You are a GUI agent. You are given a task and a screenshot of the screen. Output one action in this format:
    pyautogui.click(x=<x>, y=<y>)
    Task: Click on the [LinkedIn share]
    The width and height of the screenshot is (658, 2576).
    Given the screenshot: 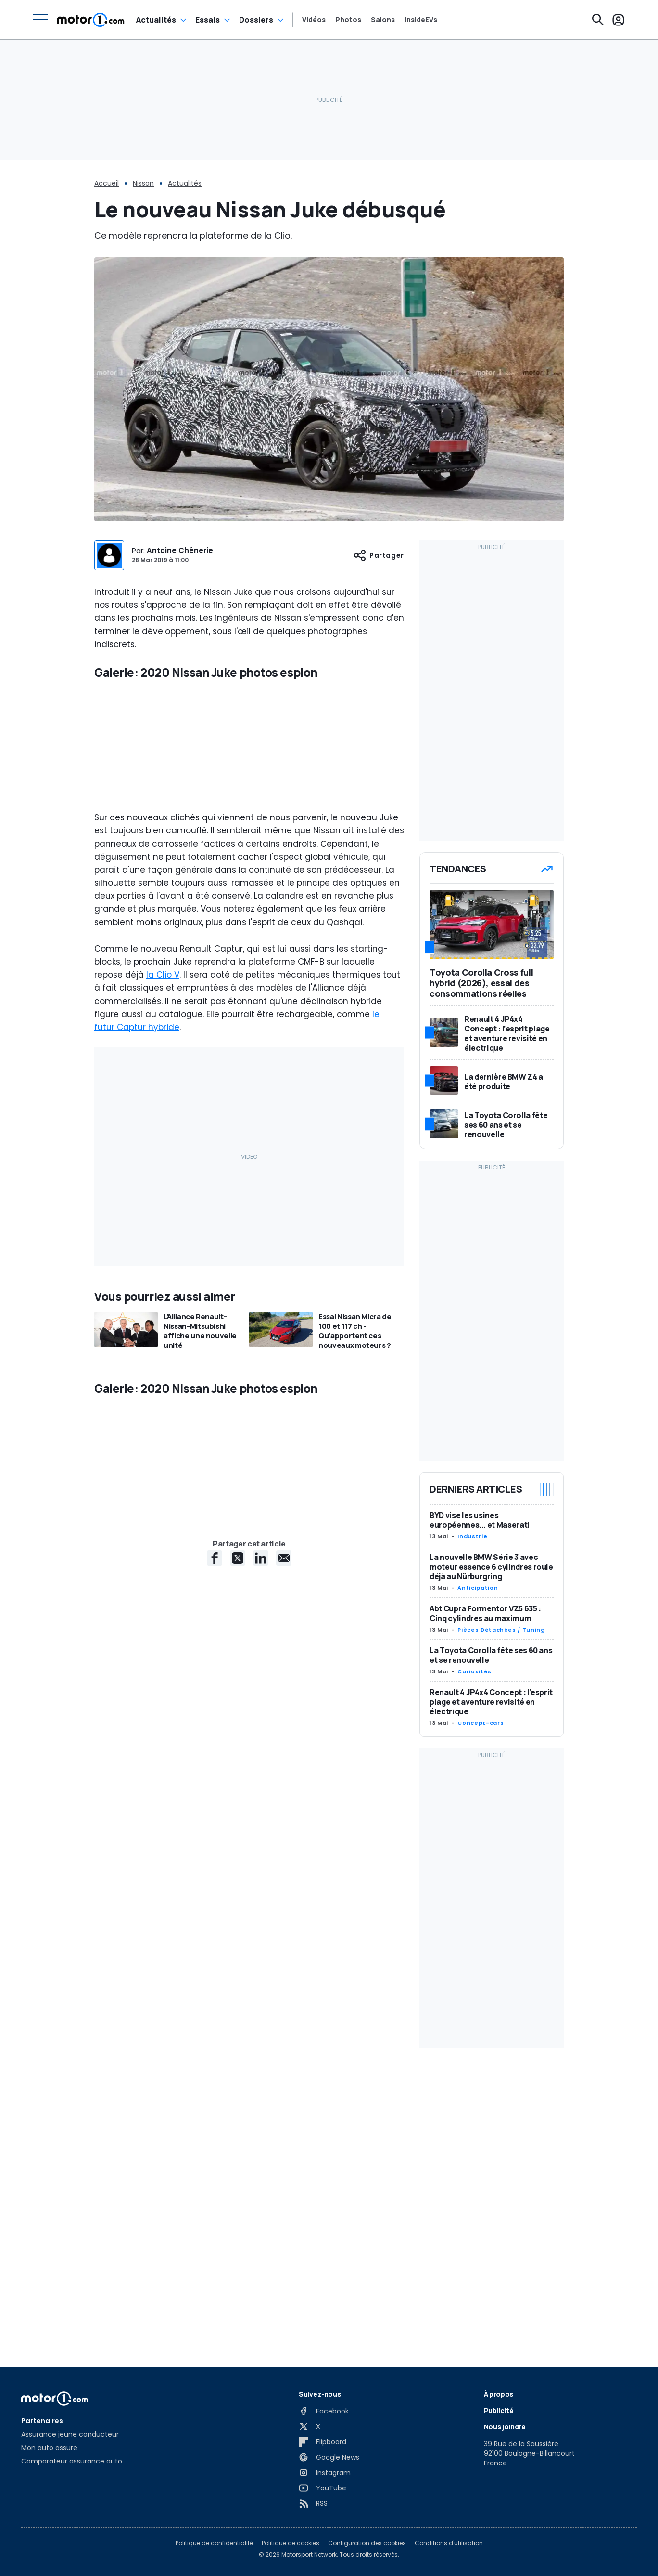 What is the action you would take?
    pyautogui.click(x=260, y=1789)
    